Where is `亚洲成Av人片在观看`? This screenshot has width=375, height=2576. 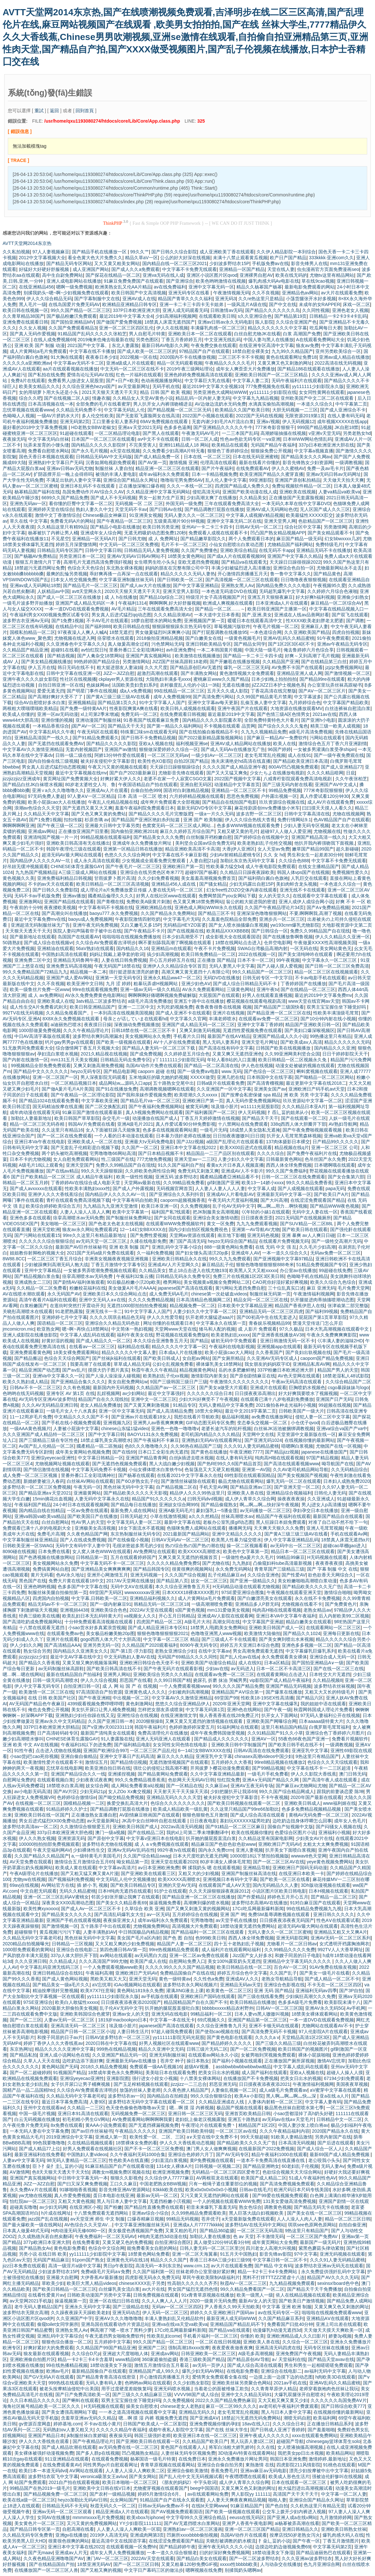
亚洲成Av人片在观看 is located at coordinates (107, 790).